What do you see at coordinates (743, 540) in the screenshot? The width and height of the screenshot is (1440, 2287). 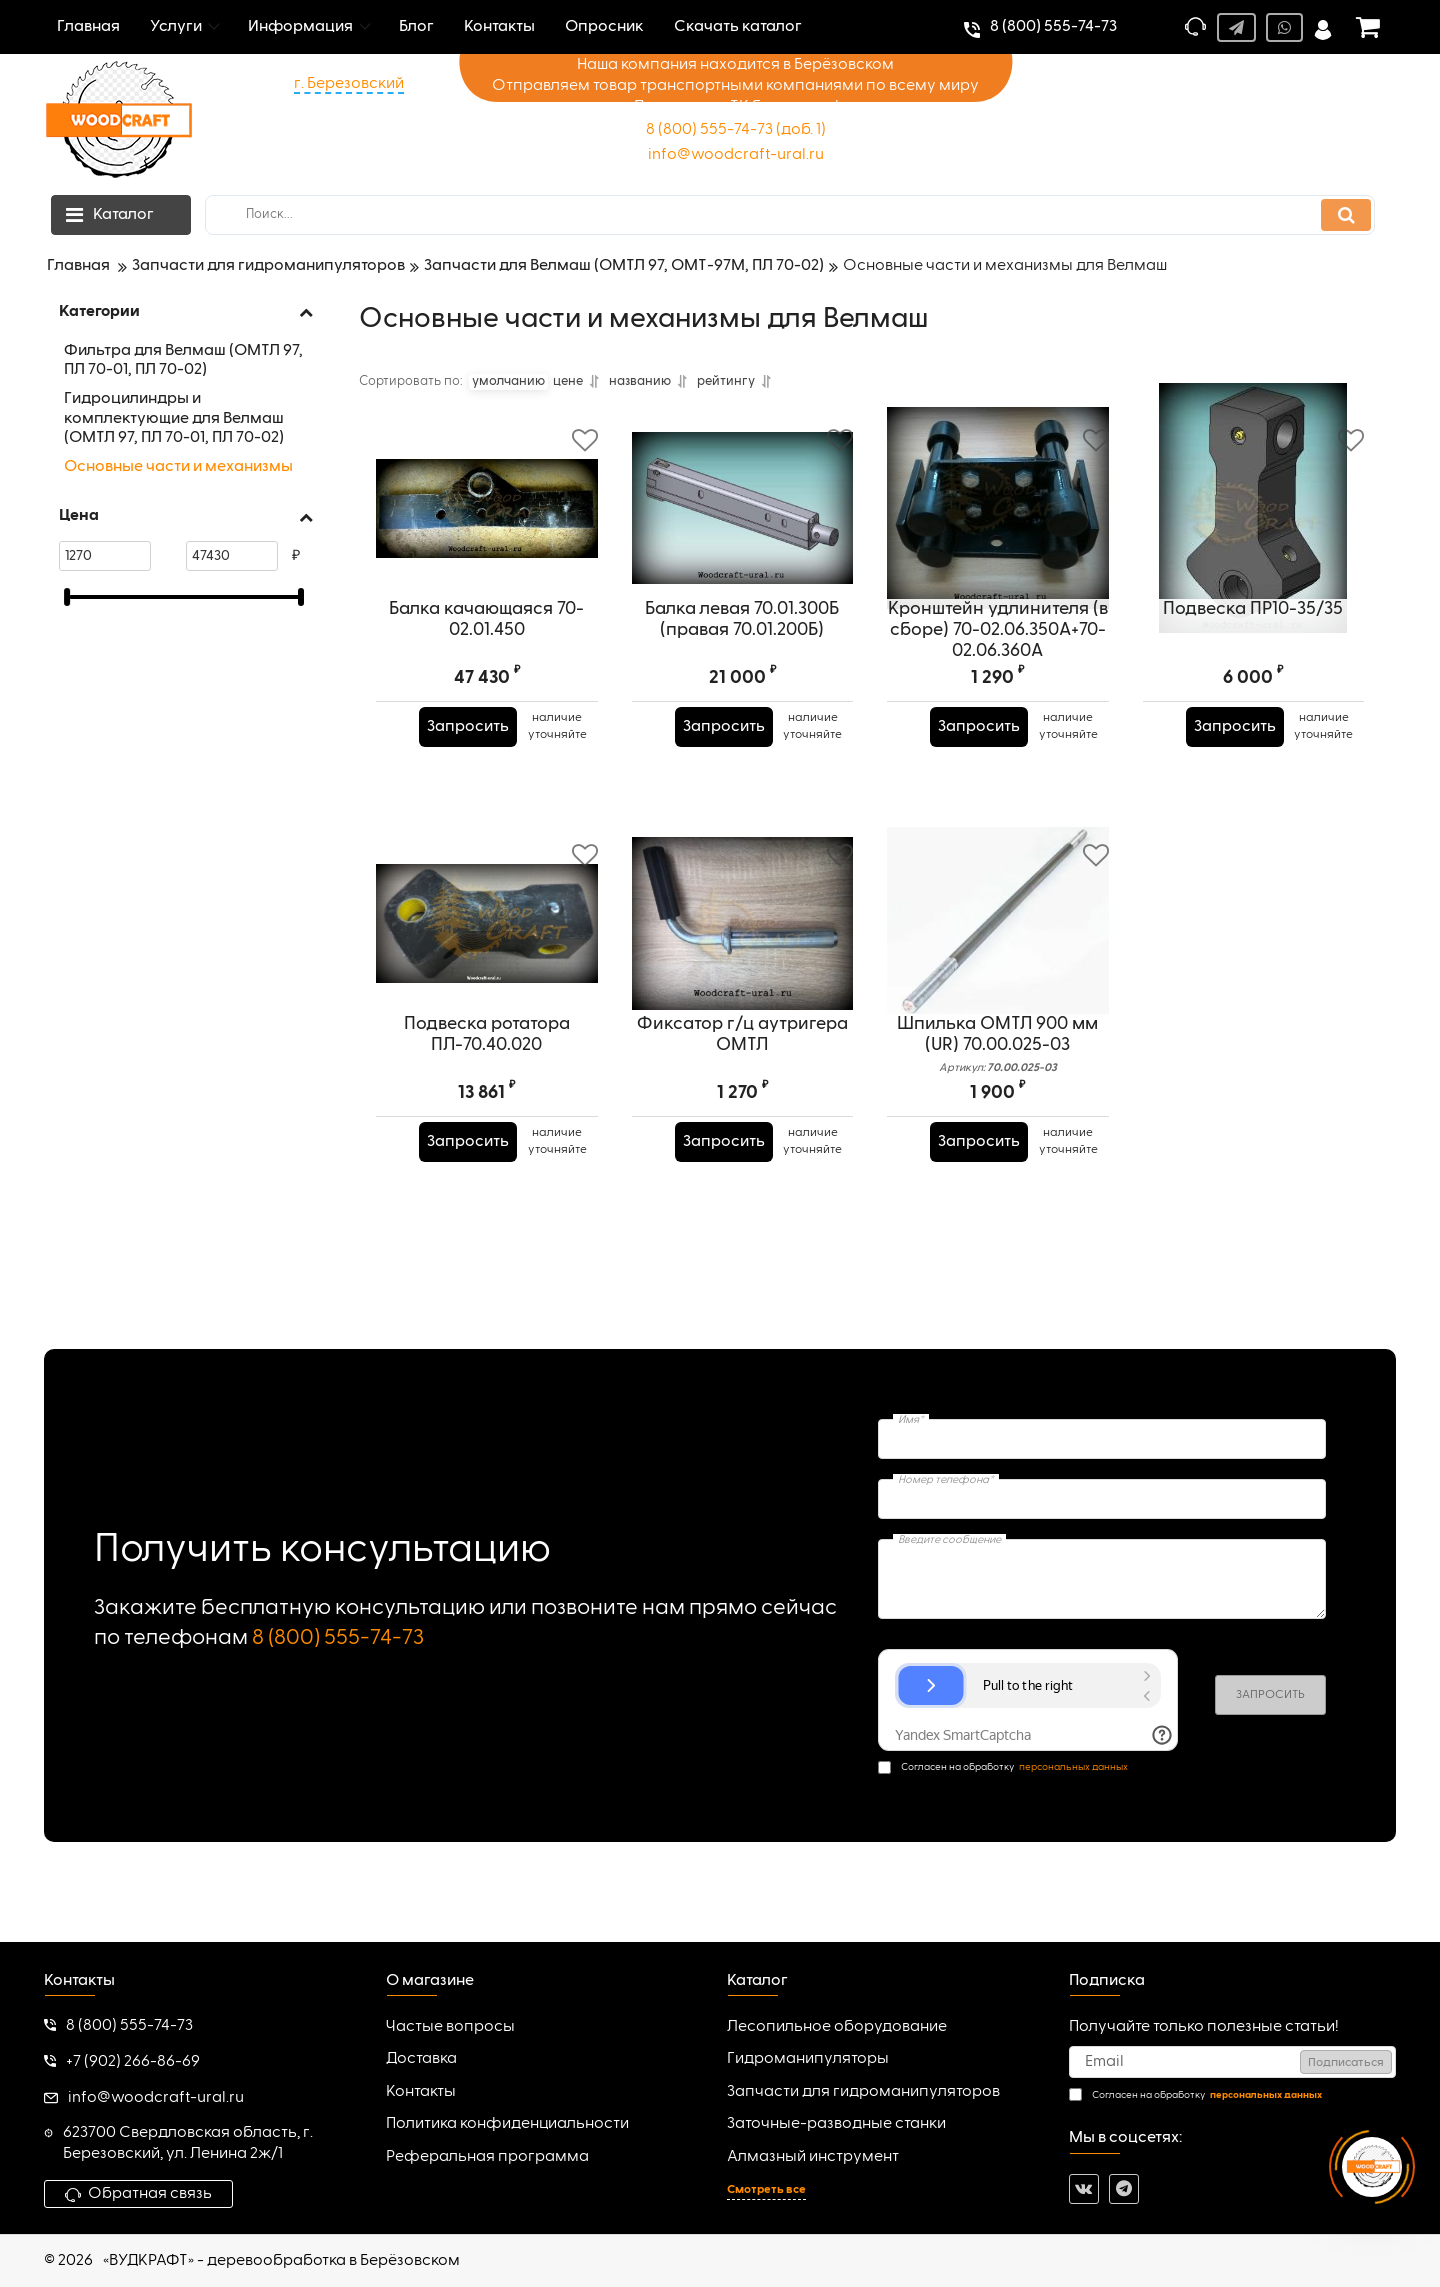 I see `[Балка левая 70.01.300Б (правая 70.01.200Б)]` at bounding box center [743, 540].